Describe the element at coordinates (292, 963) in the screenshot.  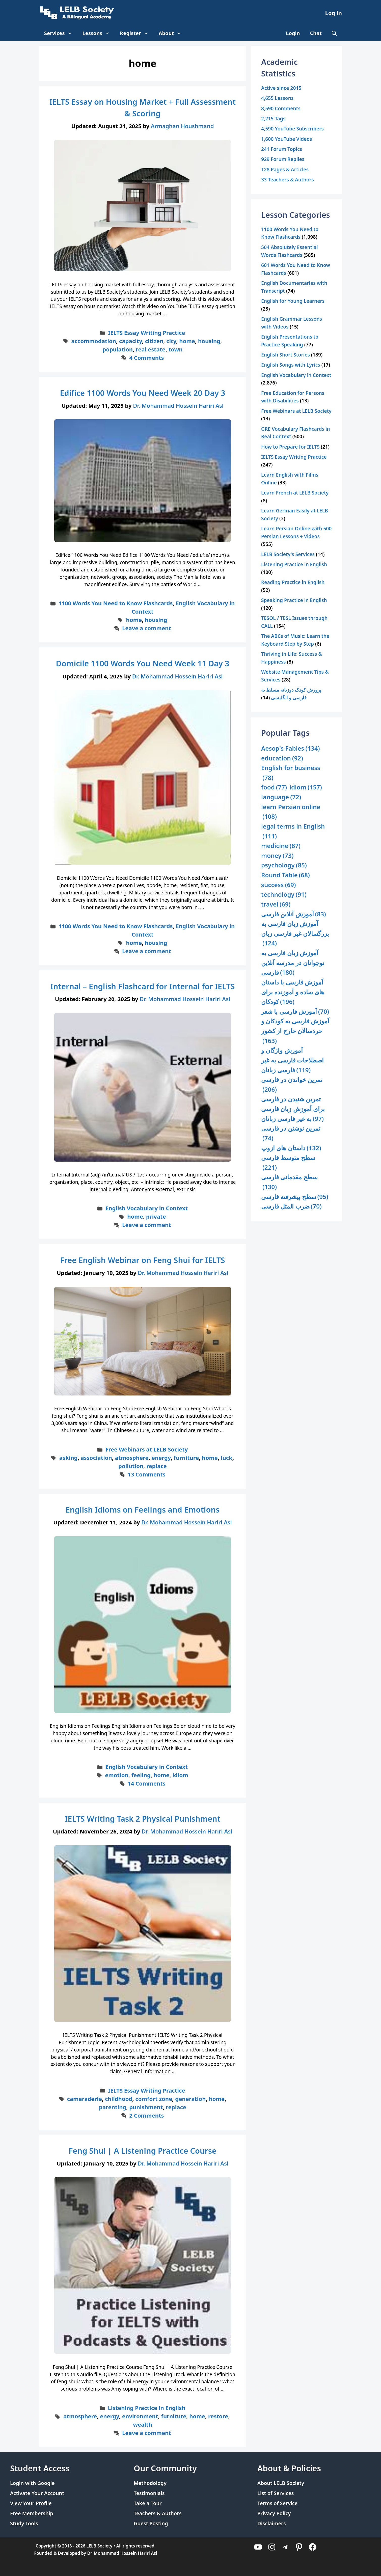
I see `آموزش زبان فارسی به نوجوانان در مدرسه آنلاین فارسی [آموزش زبان فارسی به نوجوانان در مدرسه آنلاین فارسی (180 items)]` at that location.